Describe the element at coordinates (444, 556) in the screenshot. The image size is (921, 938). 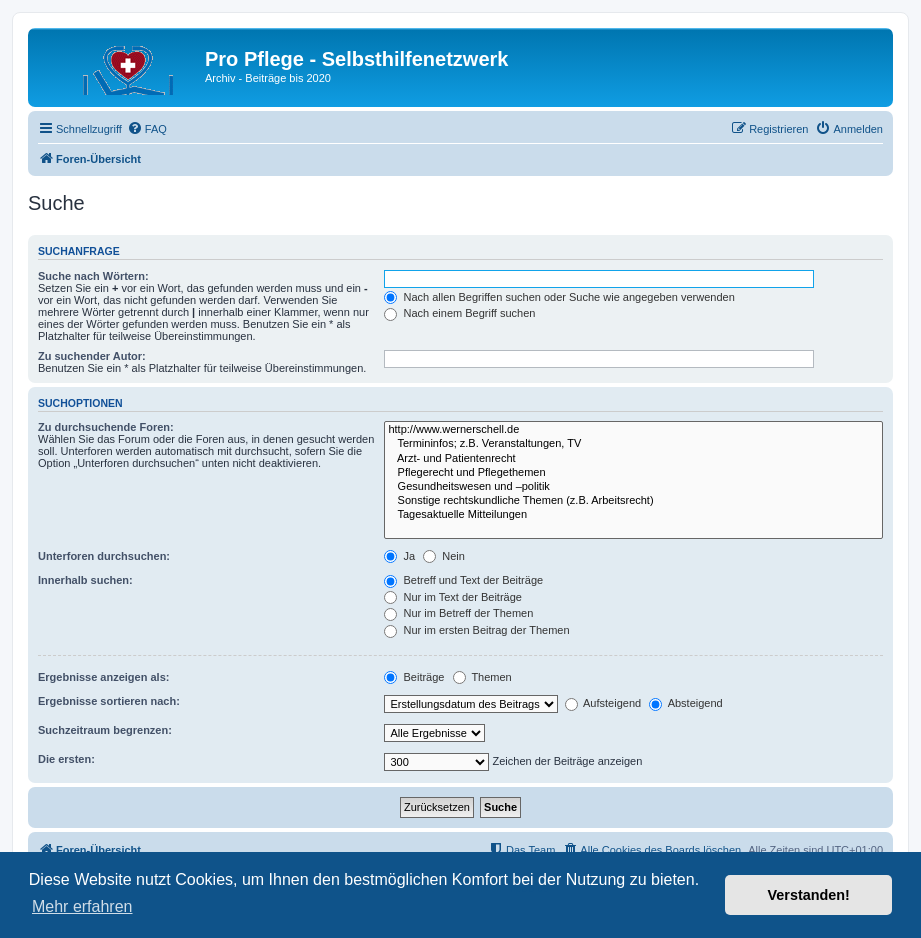
I see `Nein` at that location.